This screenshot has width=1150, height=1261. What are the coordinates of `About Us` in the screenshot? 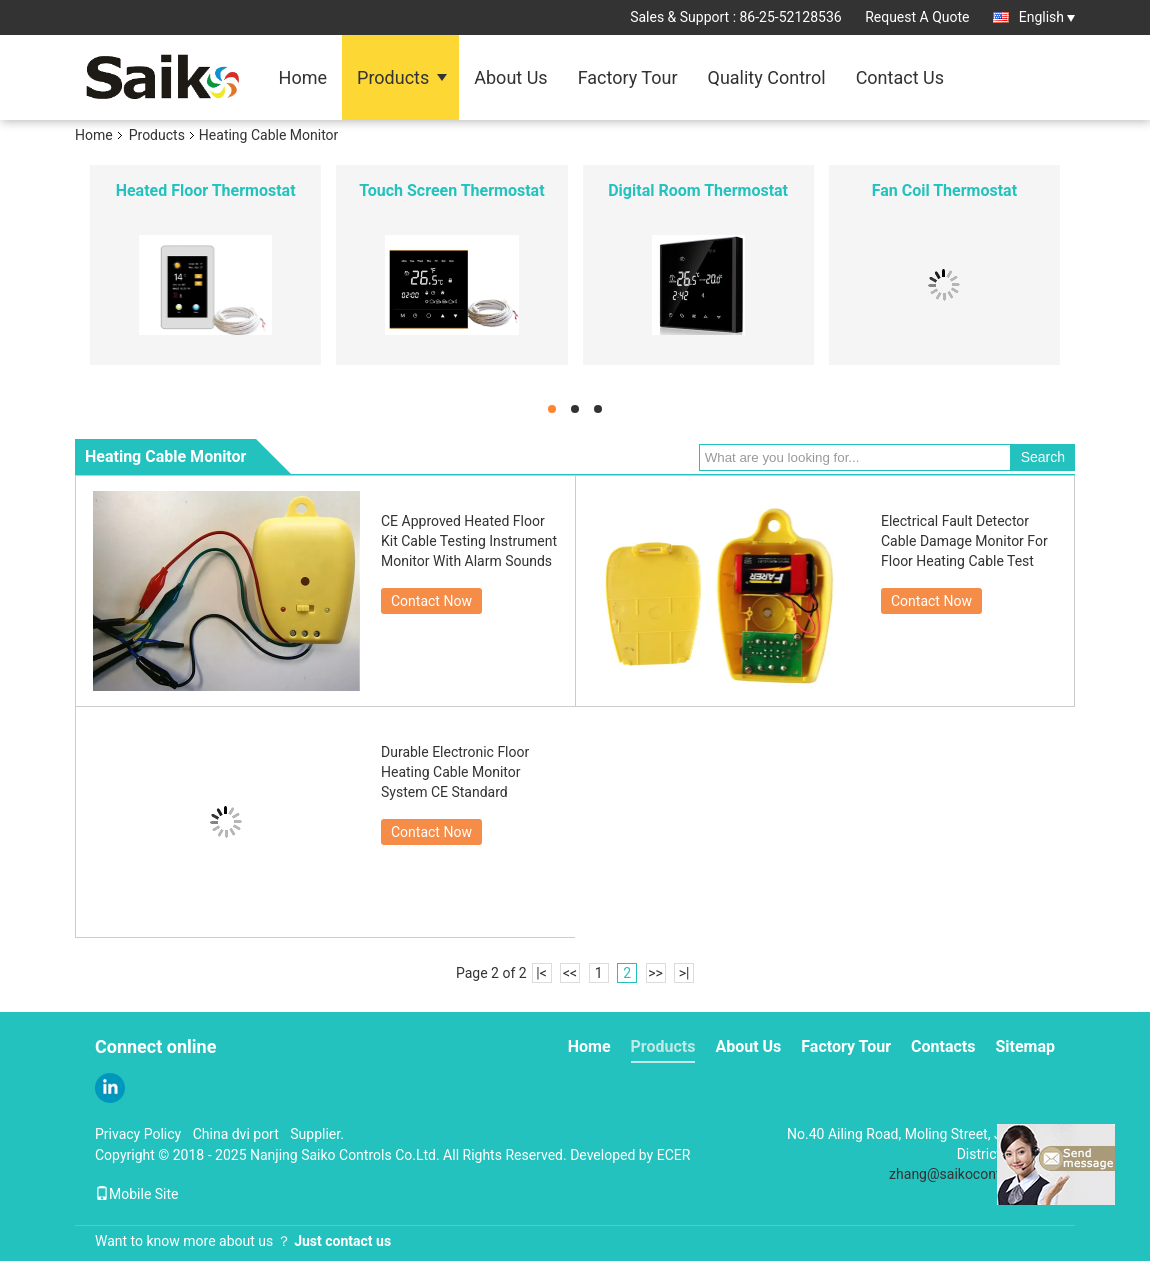 It's located at (510, 77).